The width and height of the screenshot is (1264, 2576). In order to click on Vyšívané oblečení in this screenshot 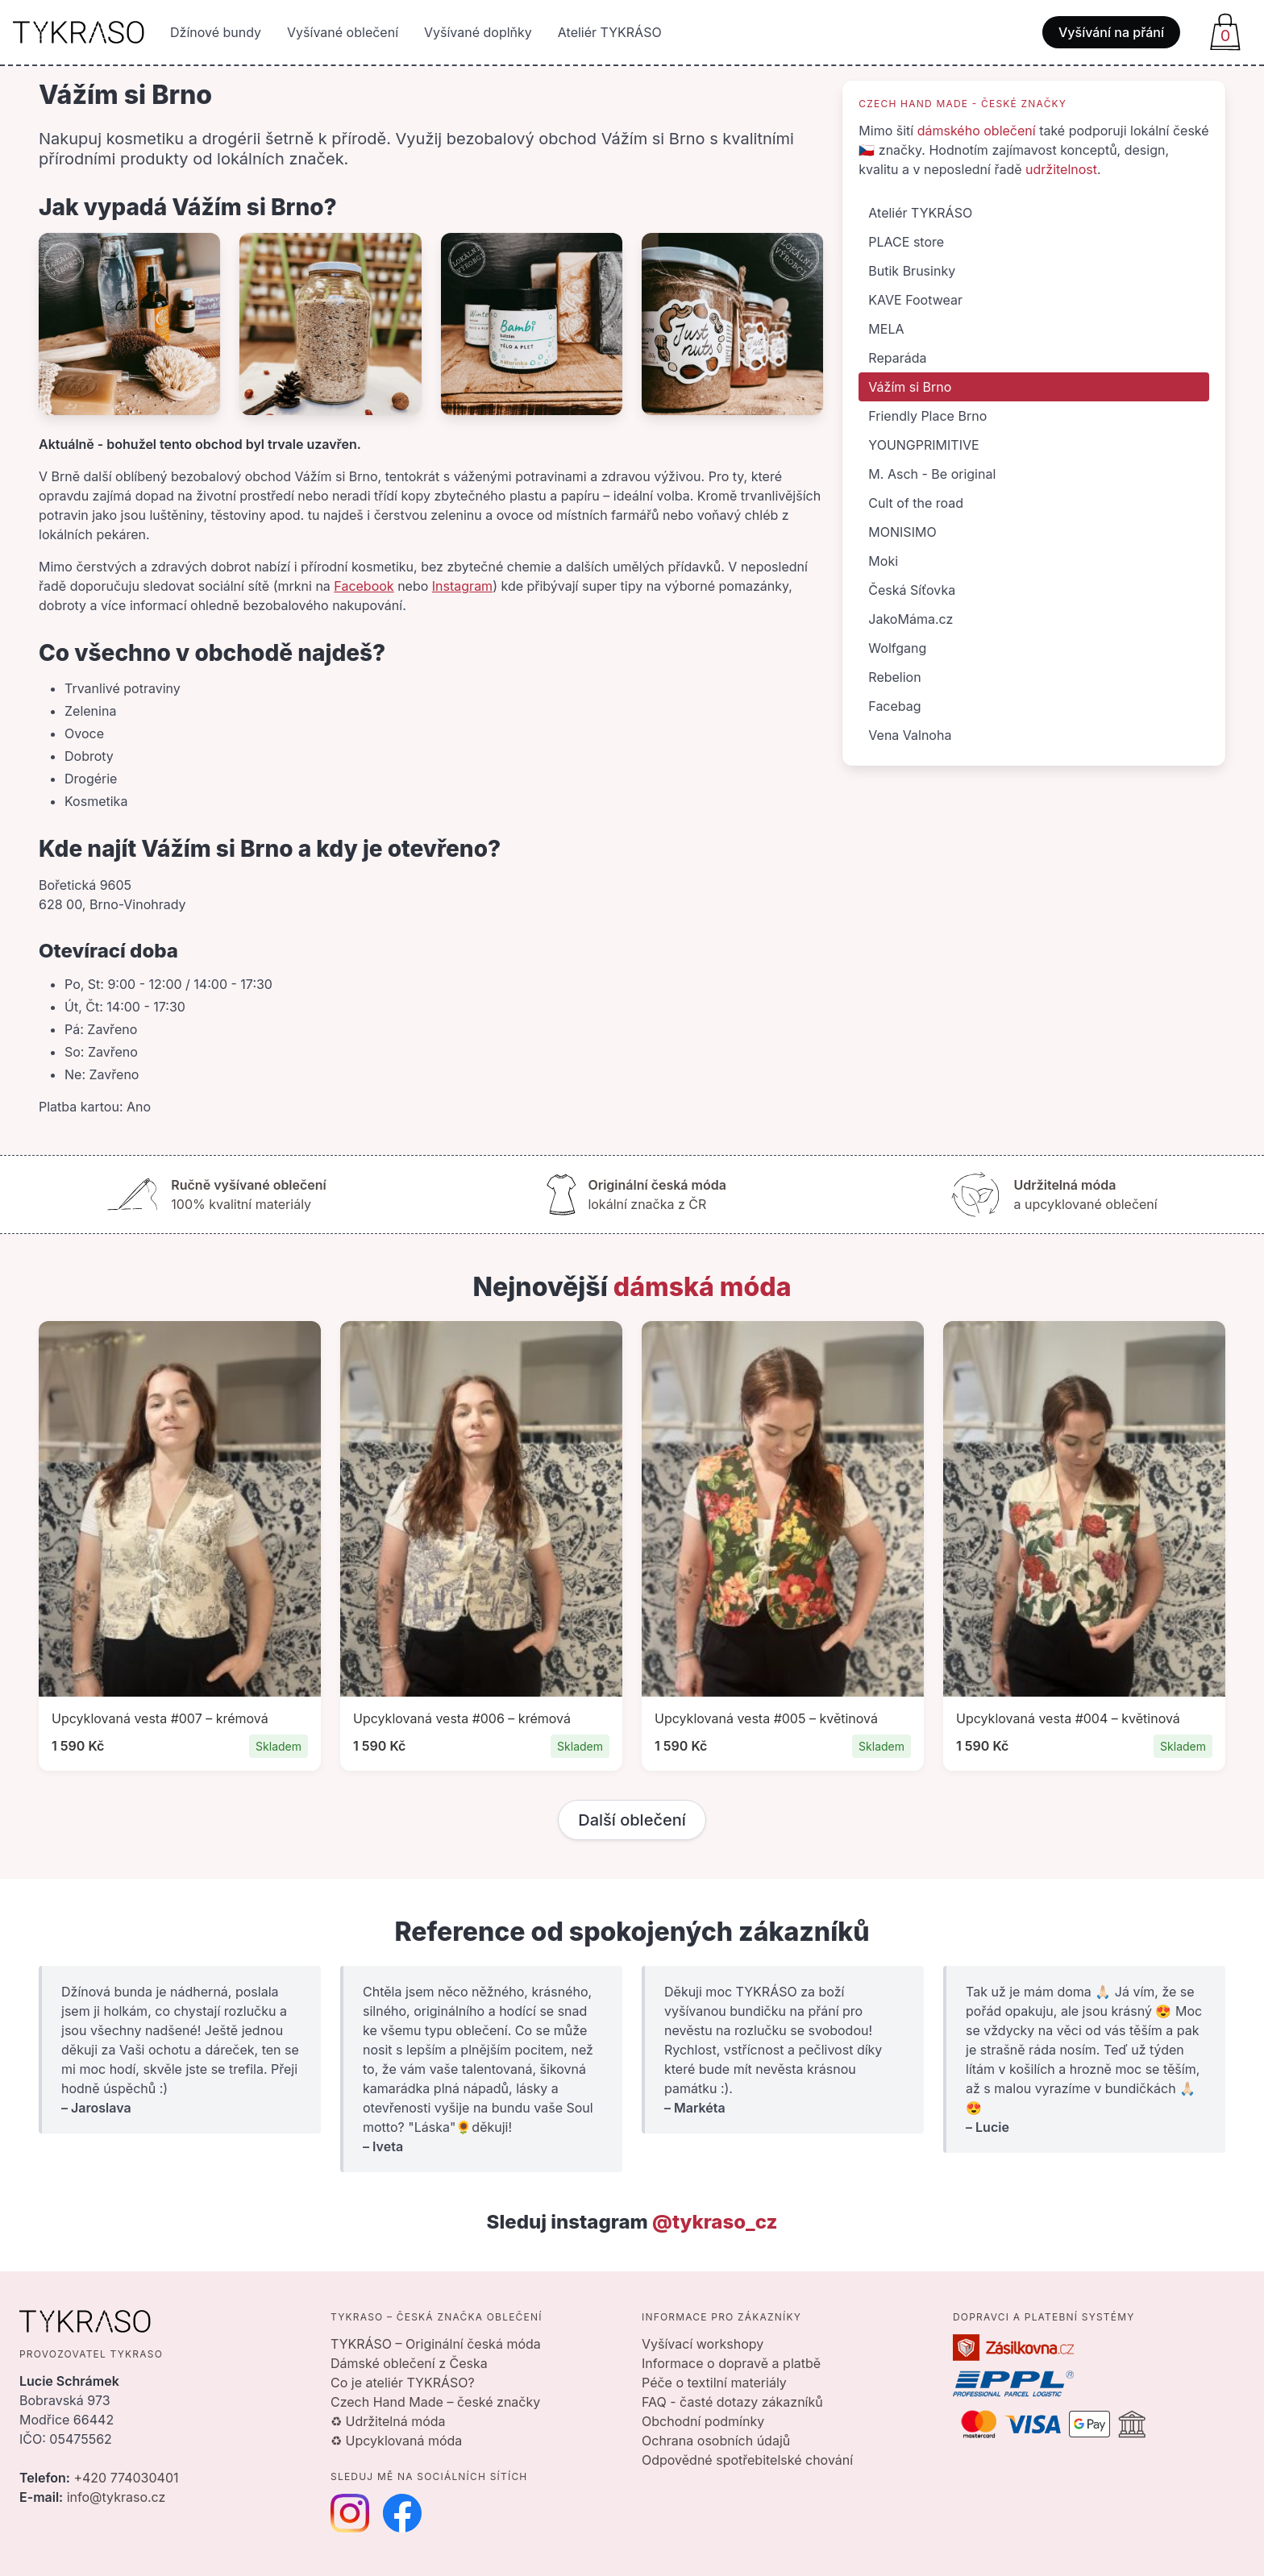, I will do `click(342, 32)`.